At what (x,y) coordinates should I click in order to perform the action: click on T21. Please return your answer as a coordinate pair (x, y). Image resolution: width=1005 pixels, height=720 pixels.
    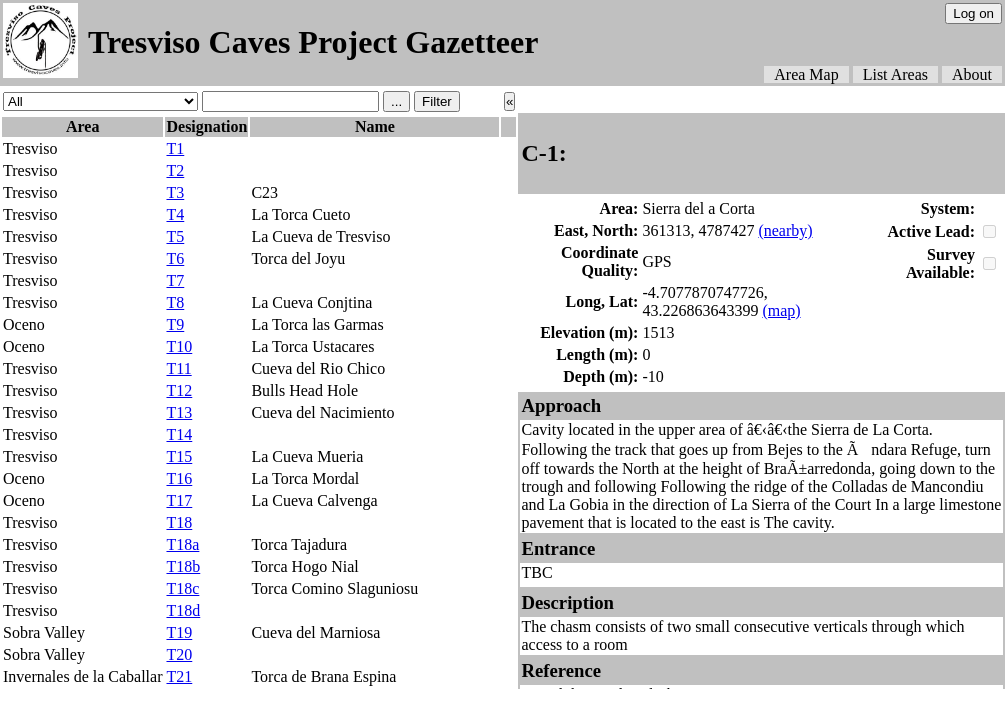
    Looking at the image, I should click on (179, 676).